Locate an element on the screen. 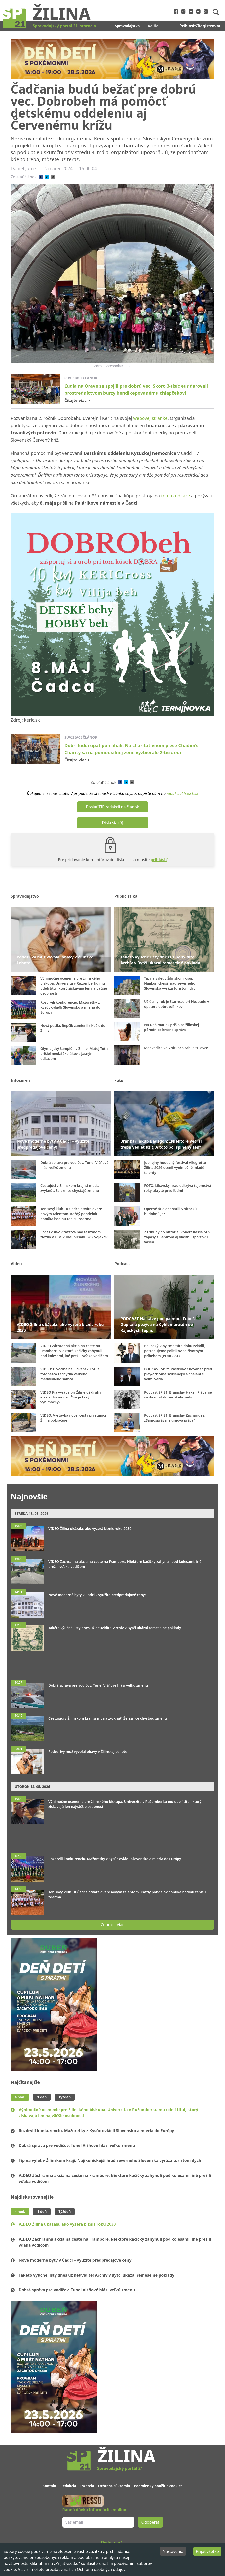 The height and width of the screenshot is (2576, 225). Kontakt is located at coordinates (49, 2485).